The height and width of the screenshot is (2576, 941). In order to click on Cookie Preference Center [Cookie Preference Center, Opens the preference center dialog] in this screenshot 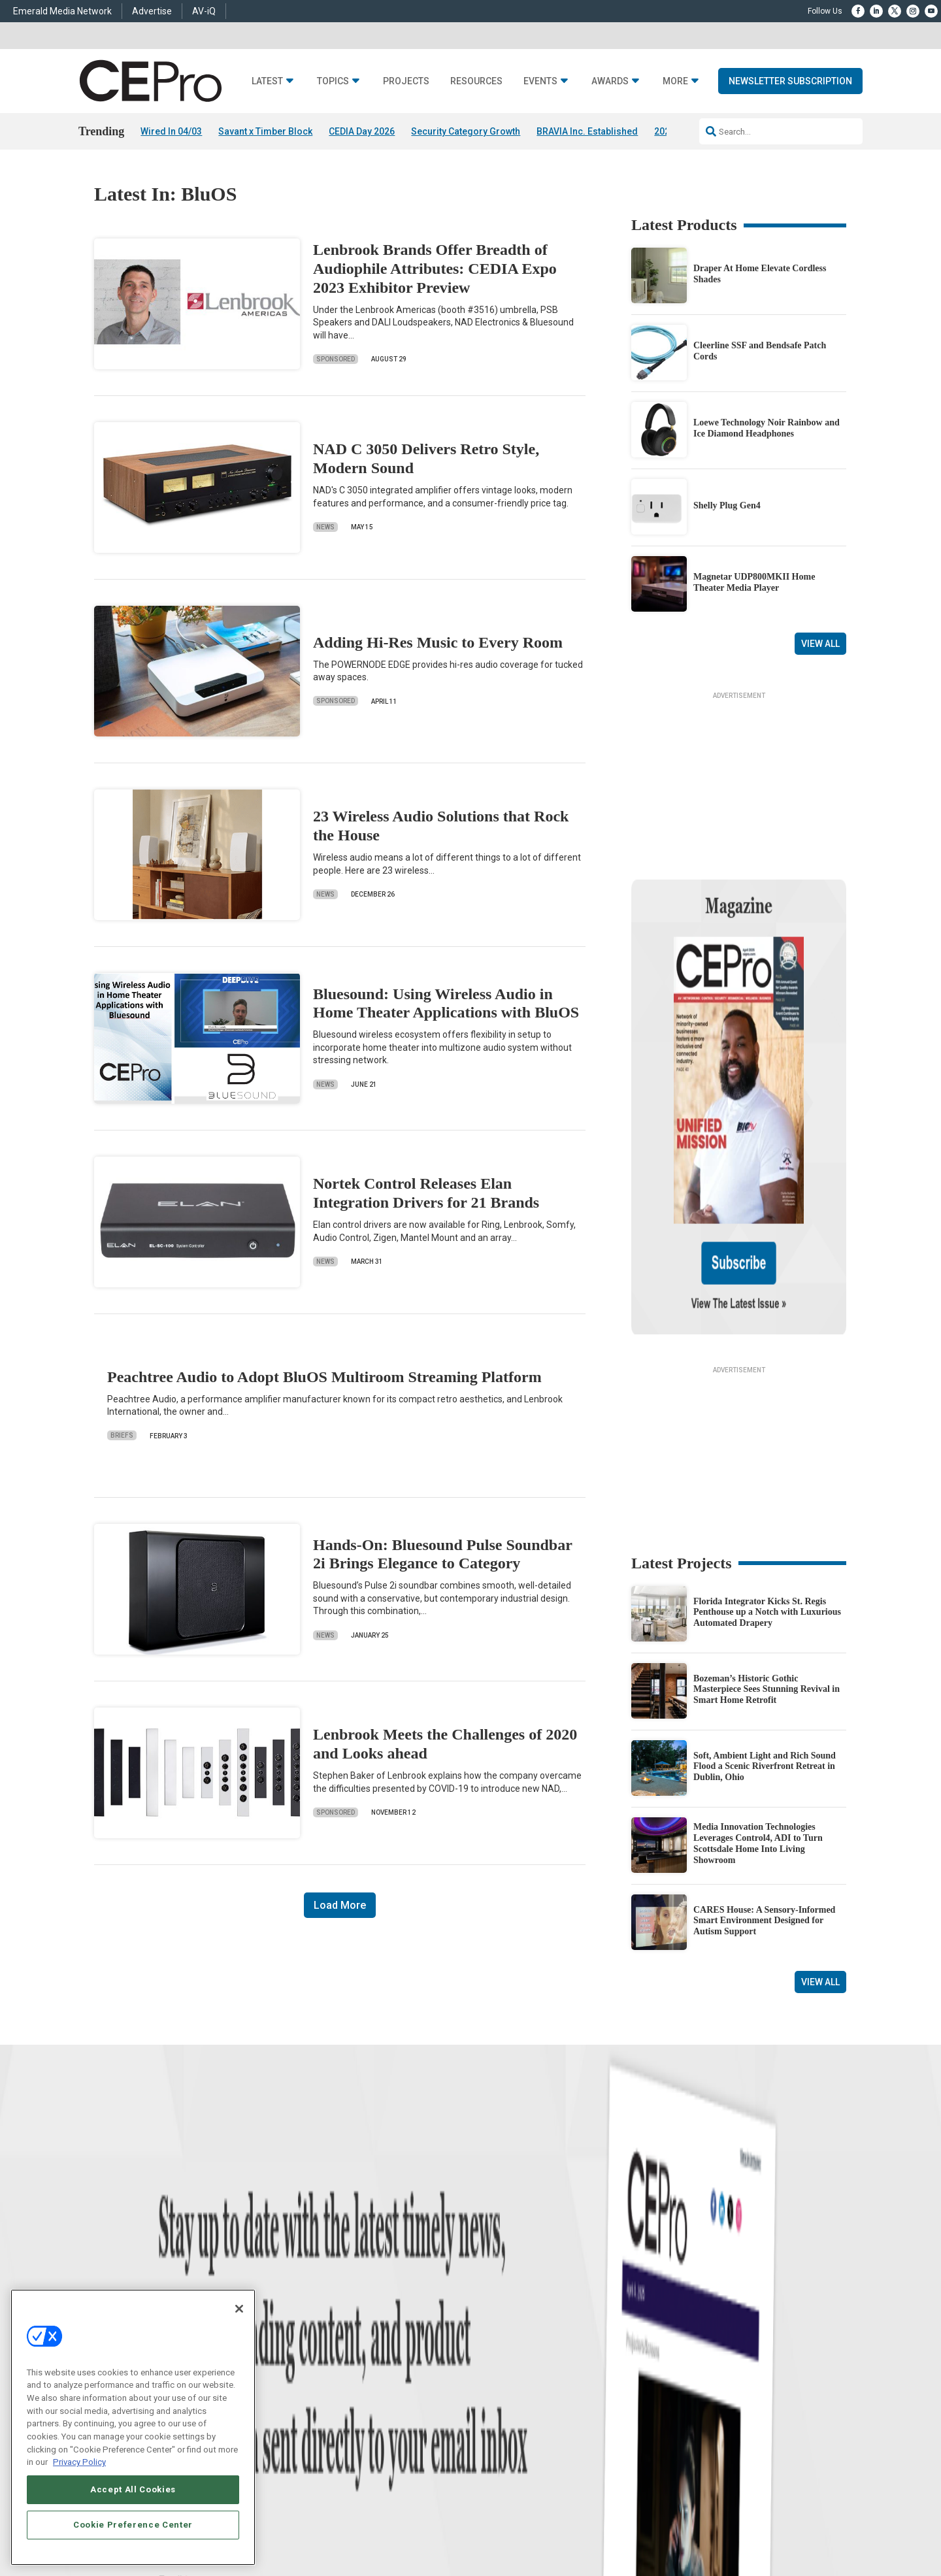, I will do `click(133, 2525)`.